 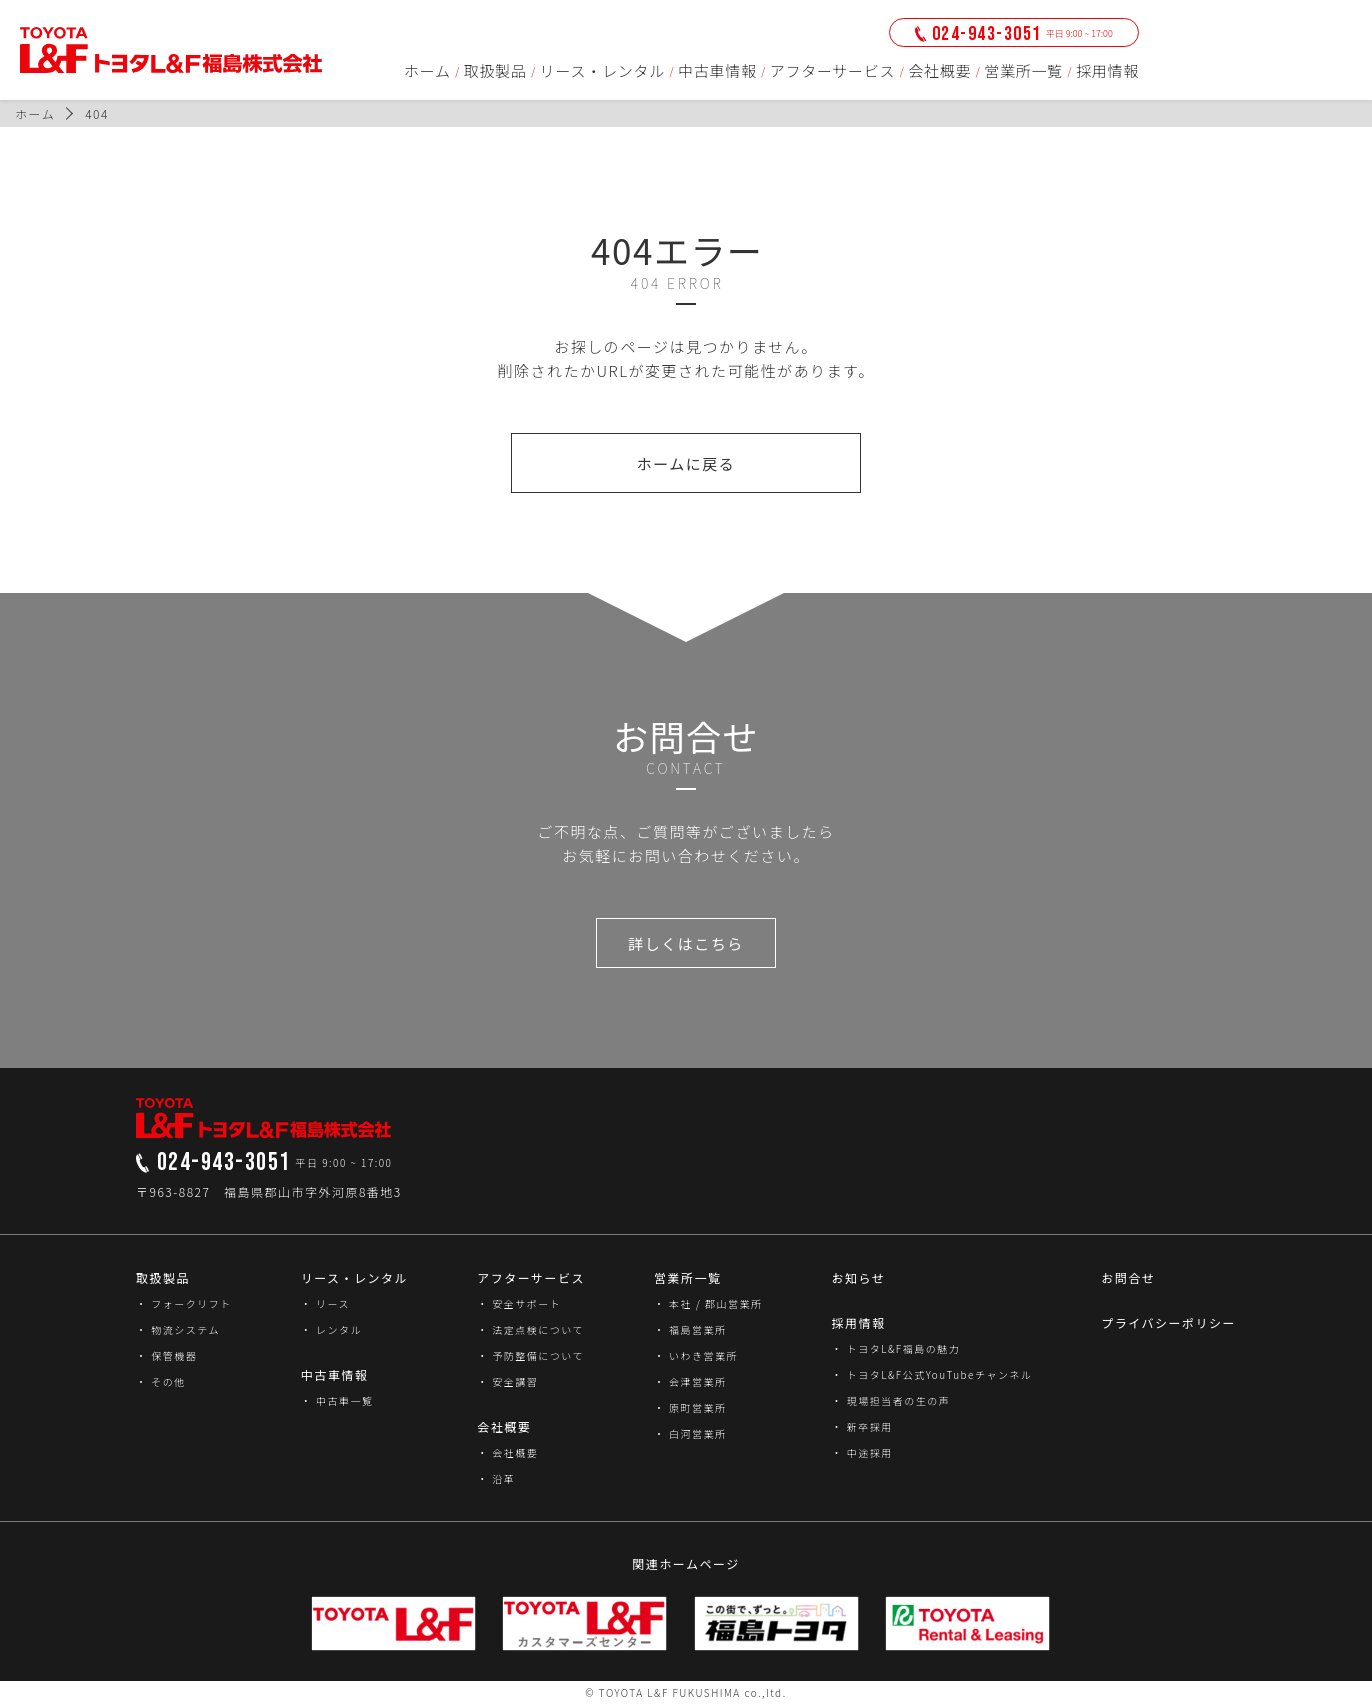 I want to click on 営業所一覧, so click(x=1023, y=70).